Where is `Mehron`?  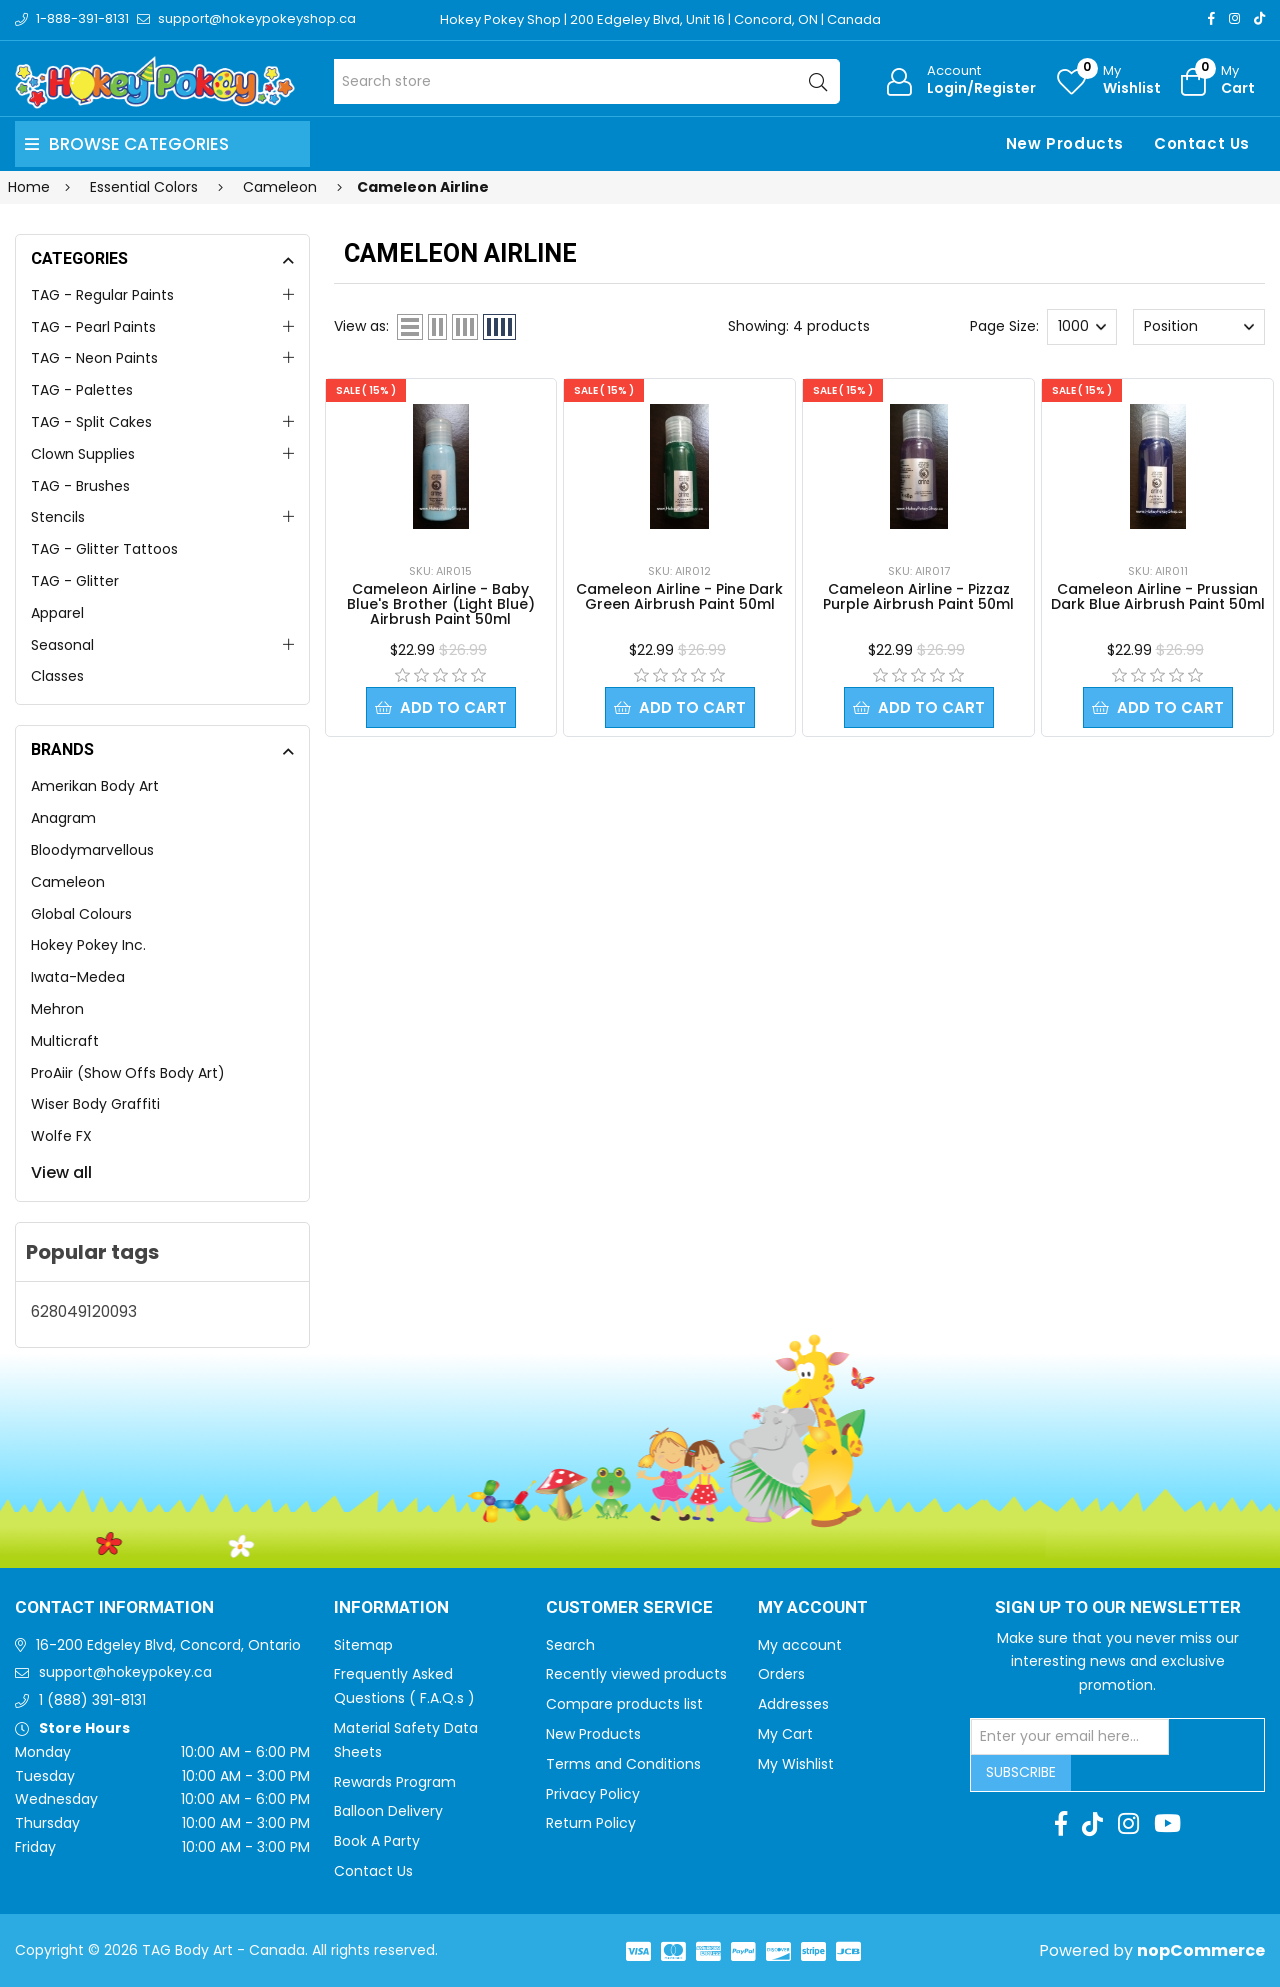
Mehron is located at coordinates (57, 1009).